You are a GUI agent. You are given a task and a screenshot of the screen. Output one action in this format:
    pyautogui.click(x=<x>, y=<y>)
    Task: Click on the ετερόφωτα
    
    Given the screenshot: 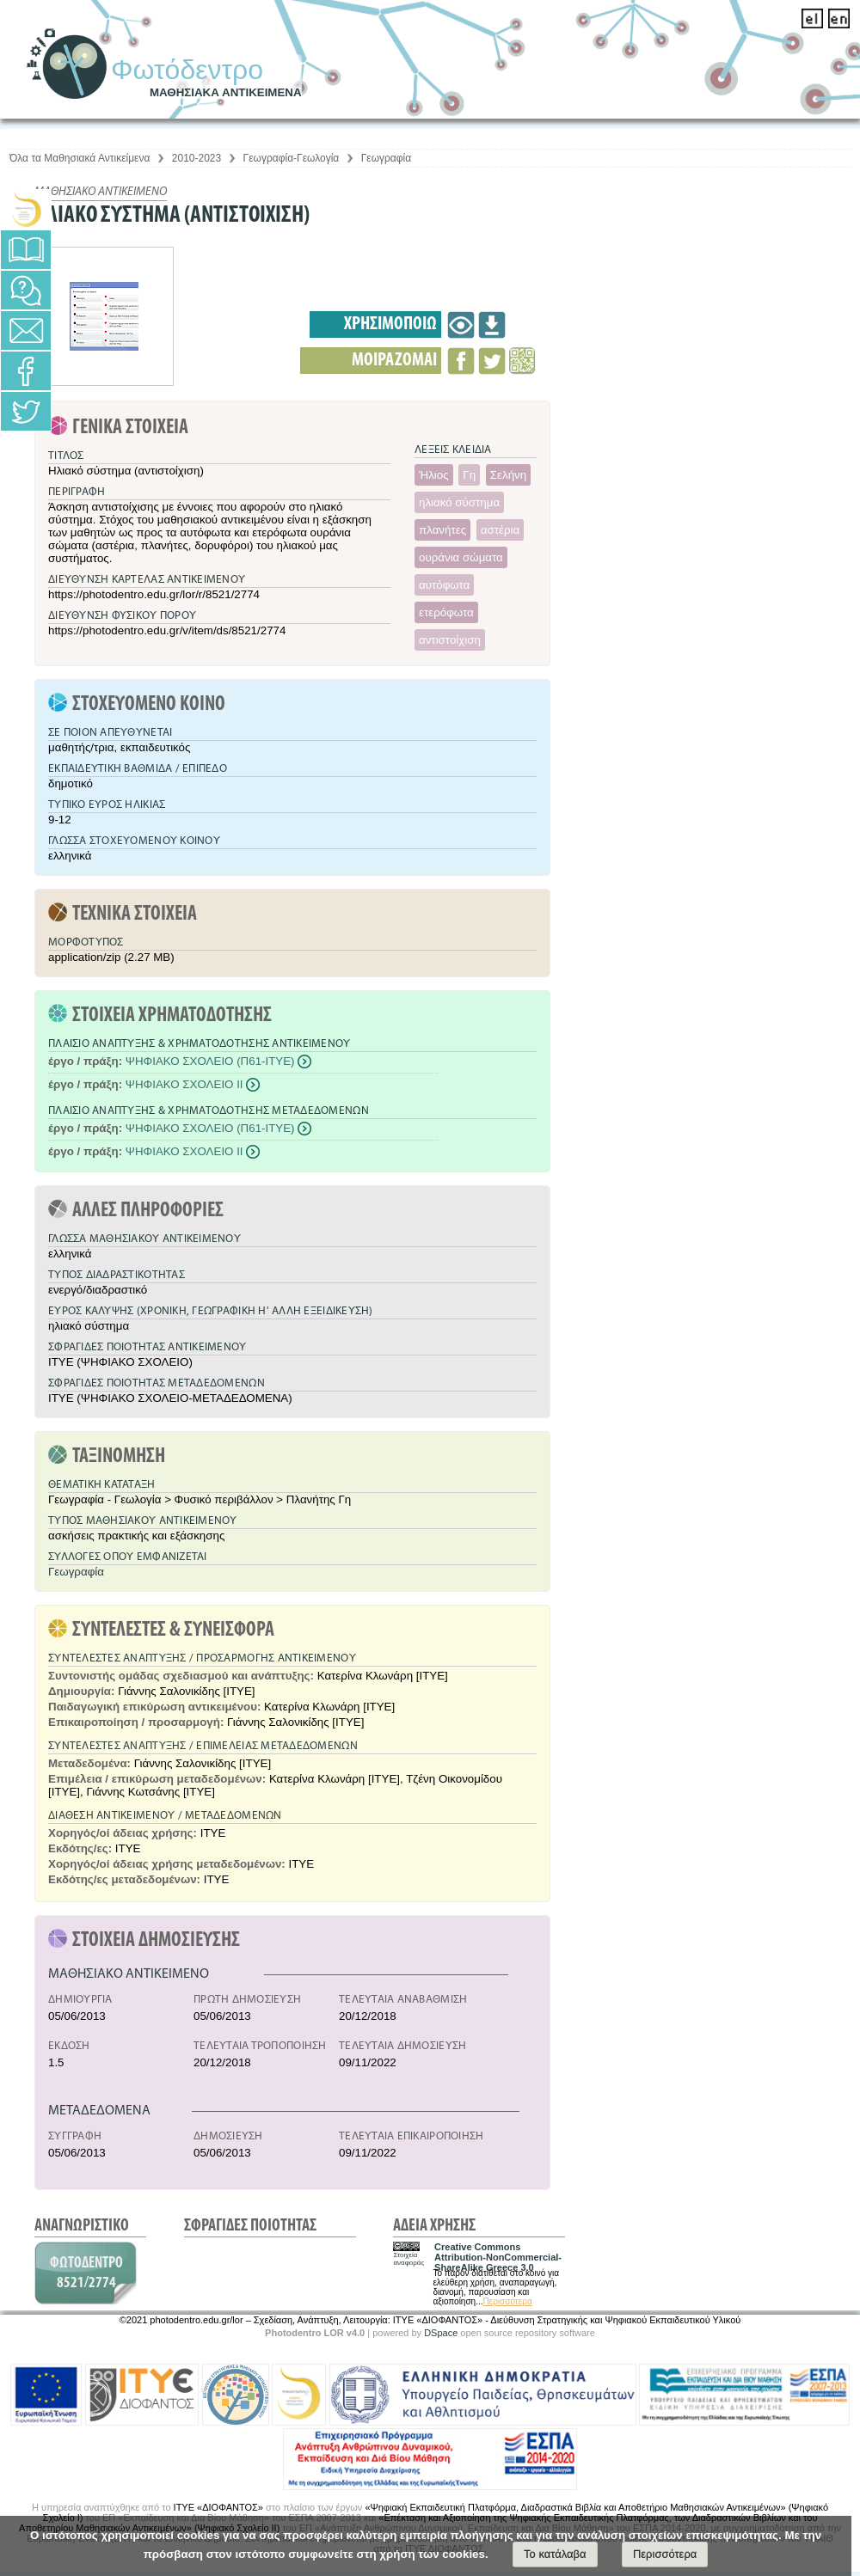 What is the action you would take?
    pyautogui.click(x=446, y=612)
    